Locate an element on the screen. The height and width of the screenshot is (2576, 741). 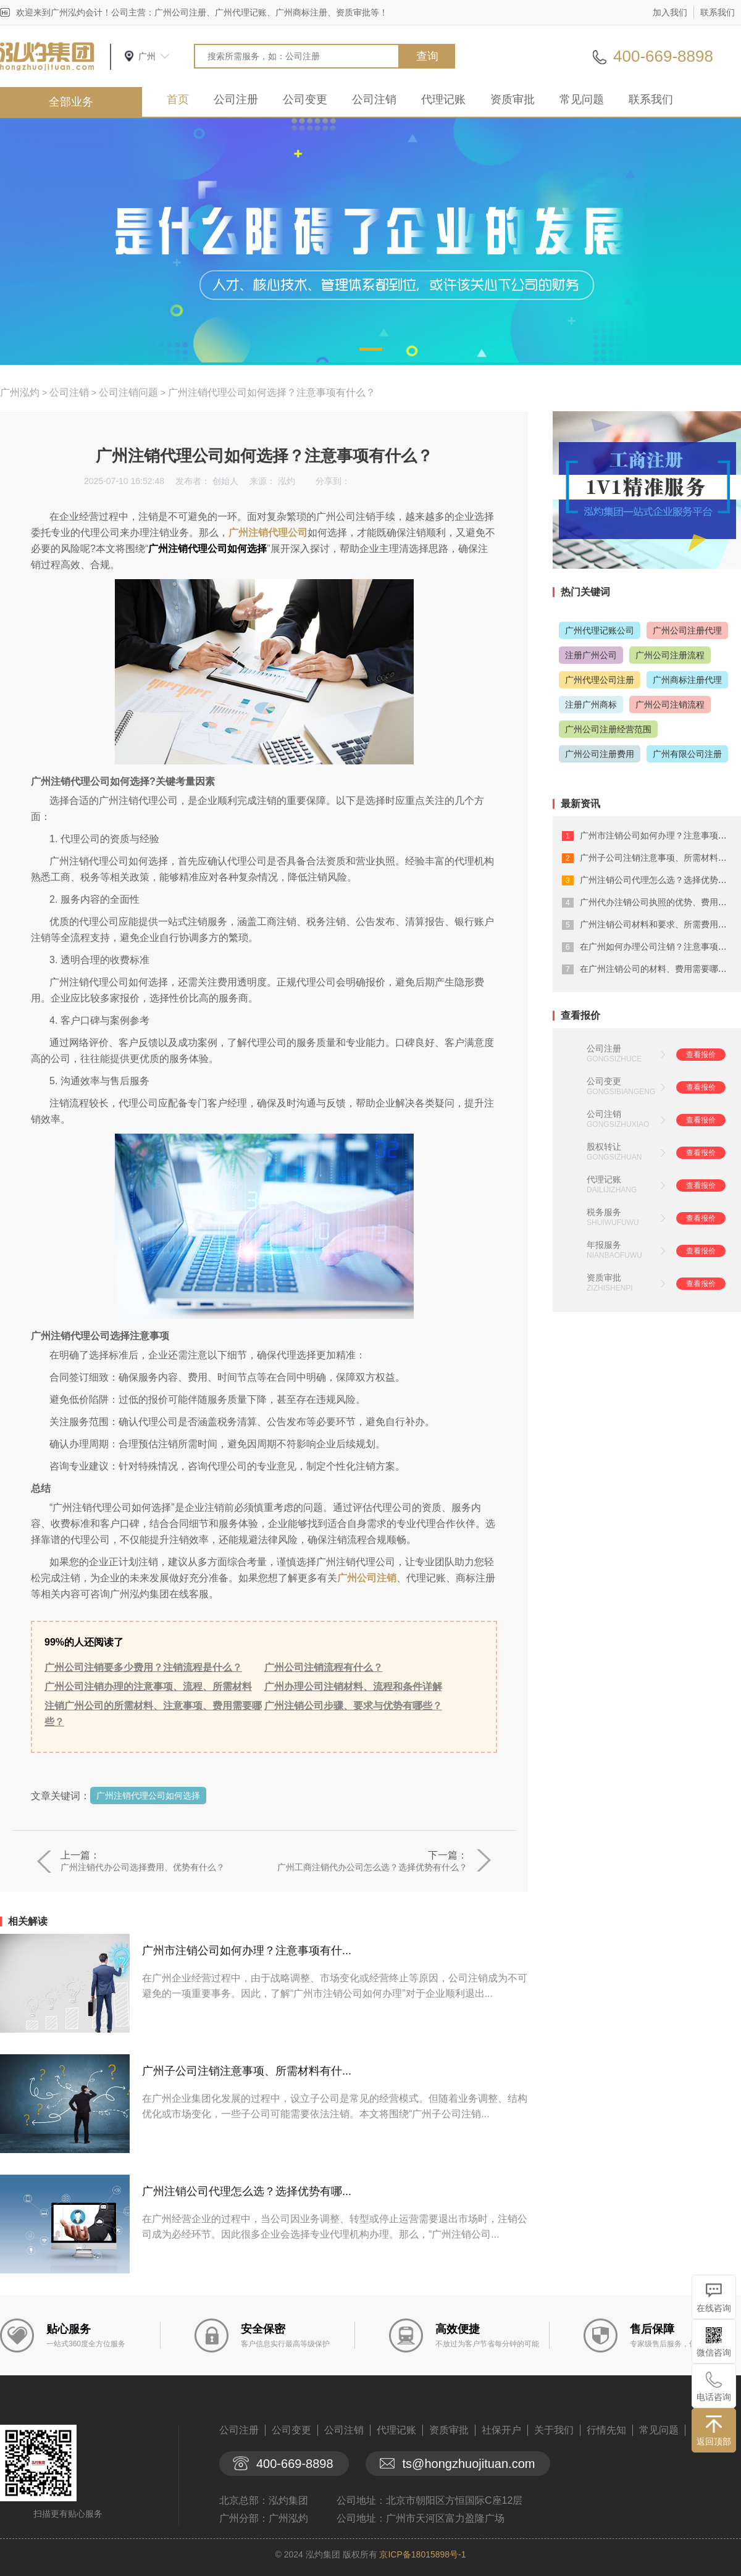
广州公司注册代理 is located at coordinates (687, 630).